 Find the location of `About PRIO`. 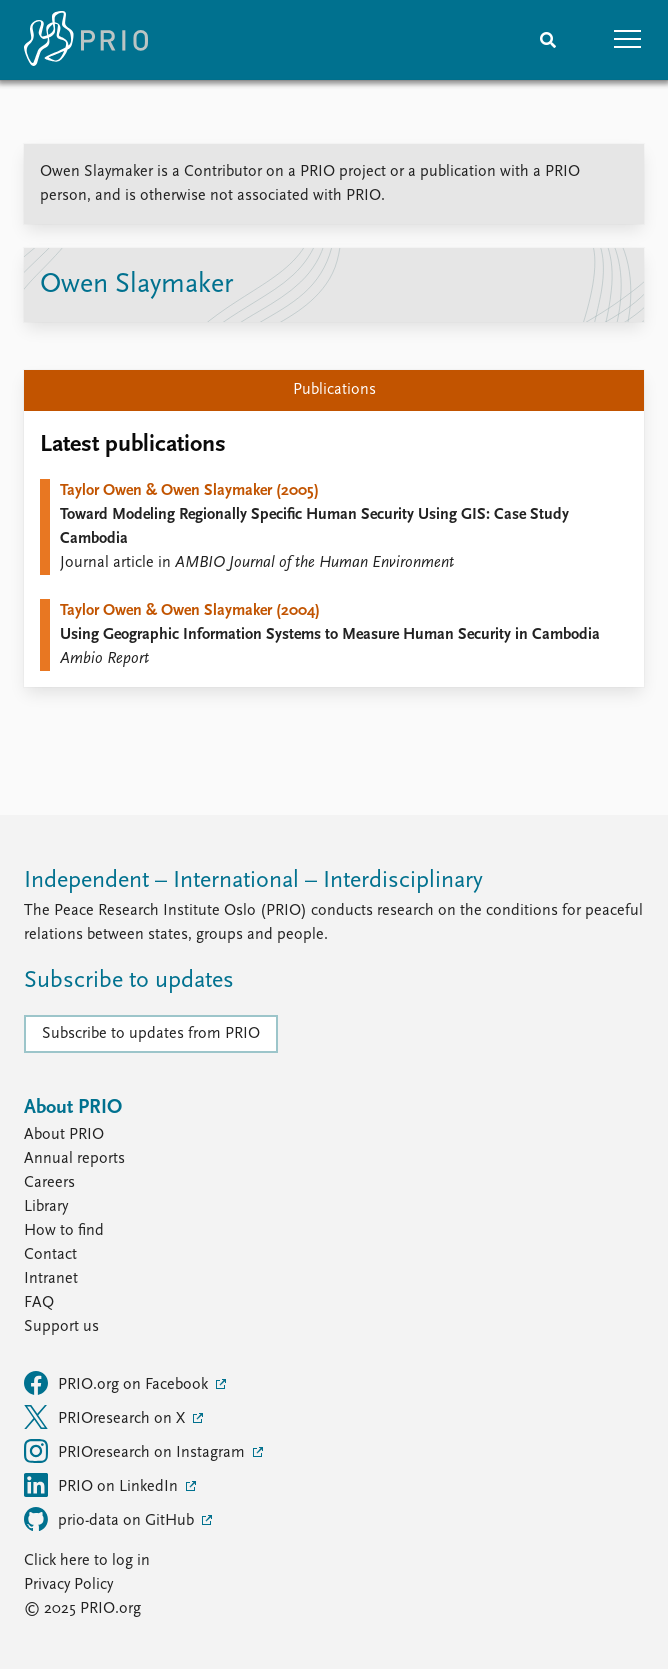

About PRIO is located at coordinates (64, 1135).